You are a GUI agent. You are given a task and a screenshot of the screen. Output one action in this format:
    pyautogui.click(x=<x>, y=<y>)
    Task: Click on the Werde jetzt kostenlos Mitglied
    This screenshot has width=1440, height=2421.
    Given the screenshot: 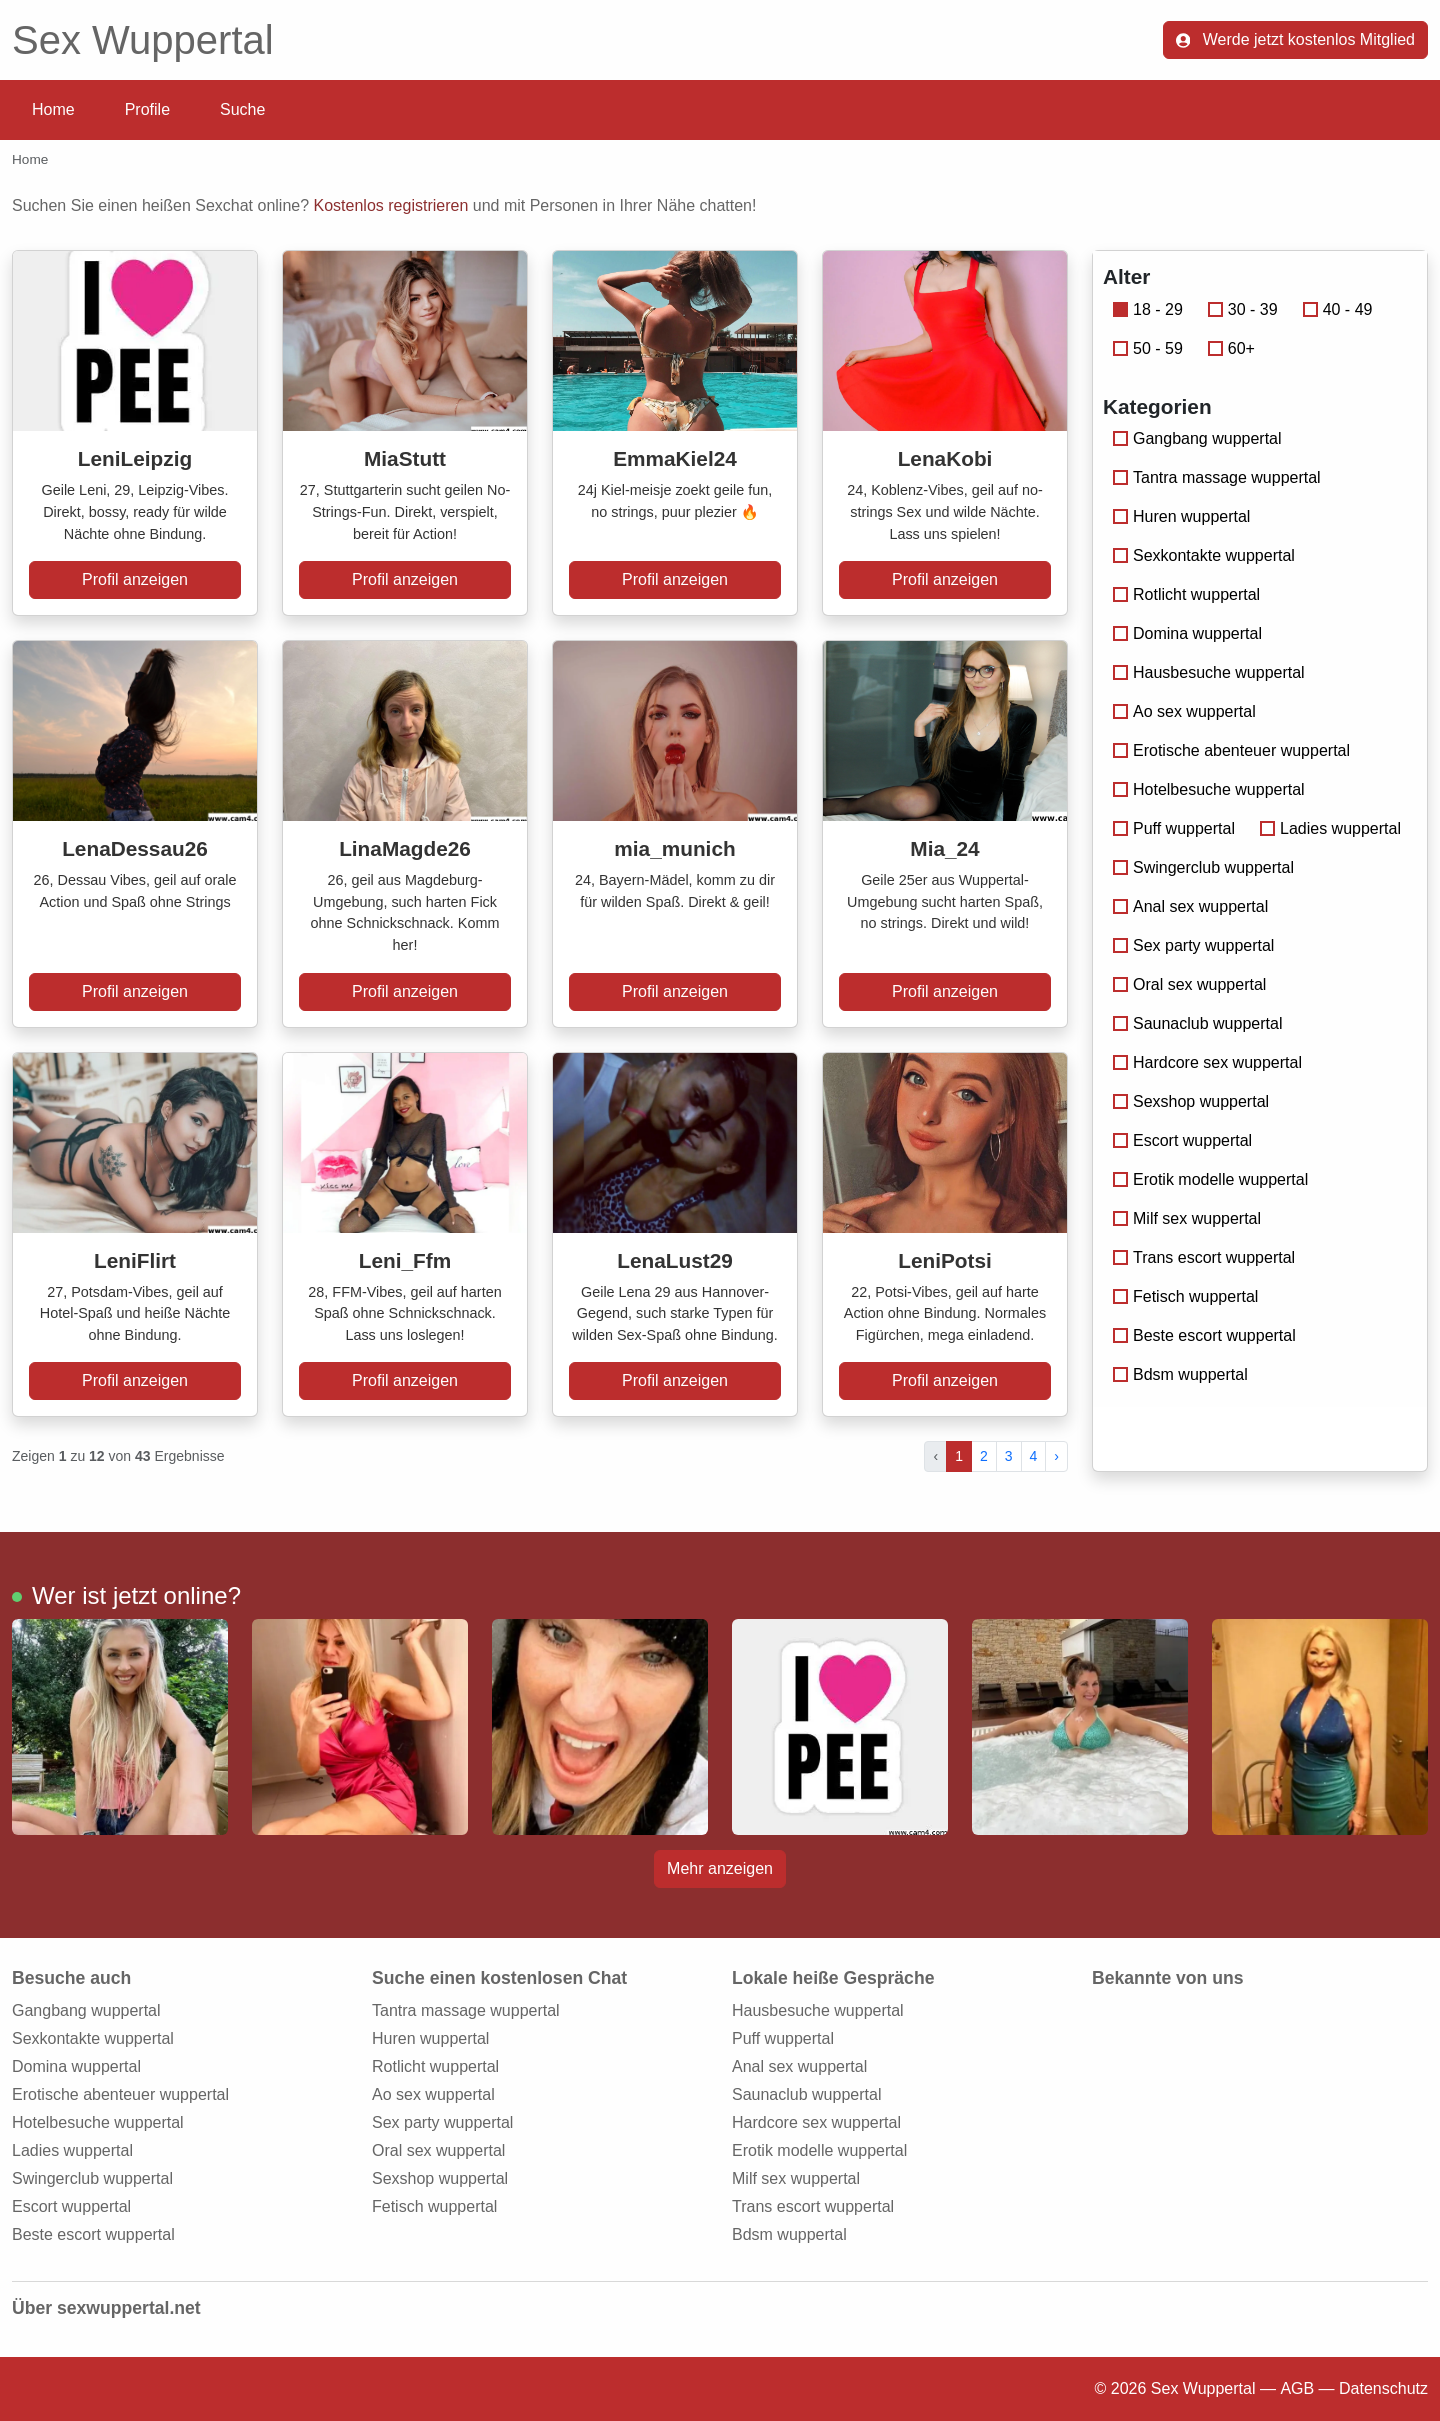 What is the action you would take?
    pyautogui.click(x=1295, y=39)
    